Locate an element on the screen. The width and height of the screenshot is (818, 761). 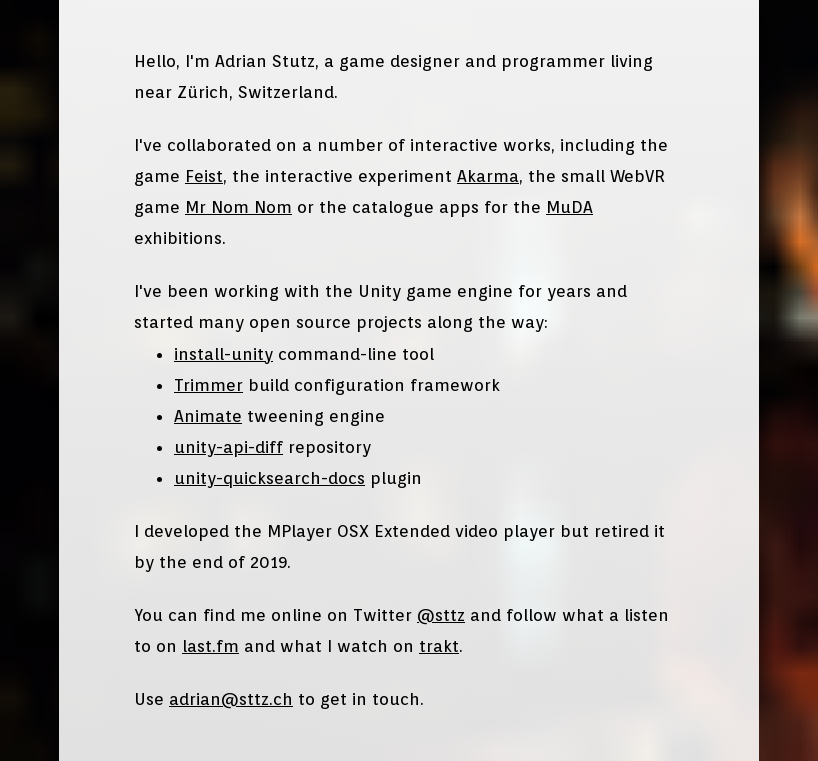
unity-api-diff is located at coordinates (228, 447).